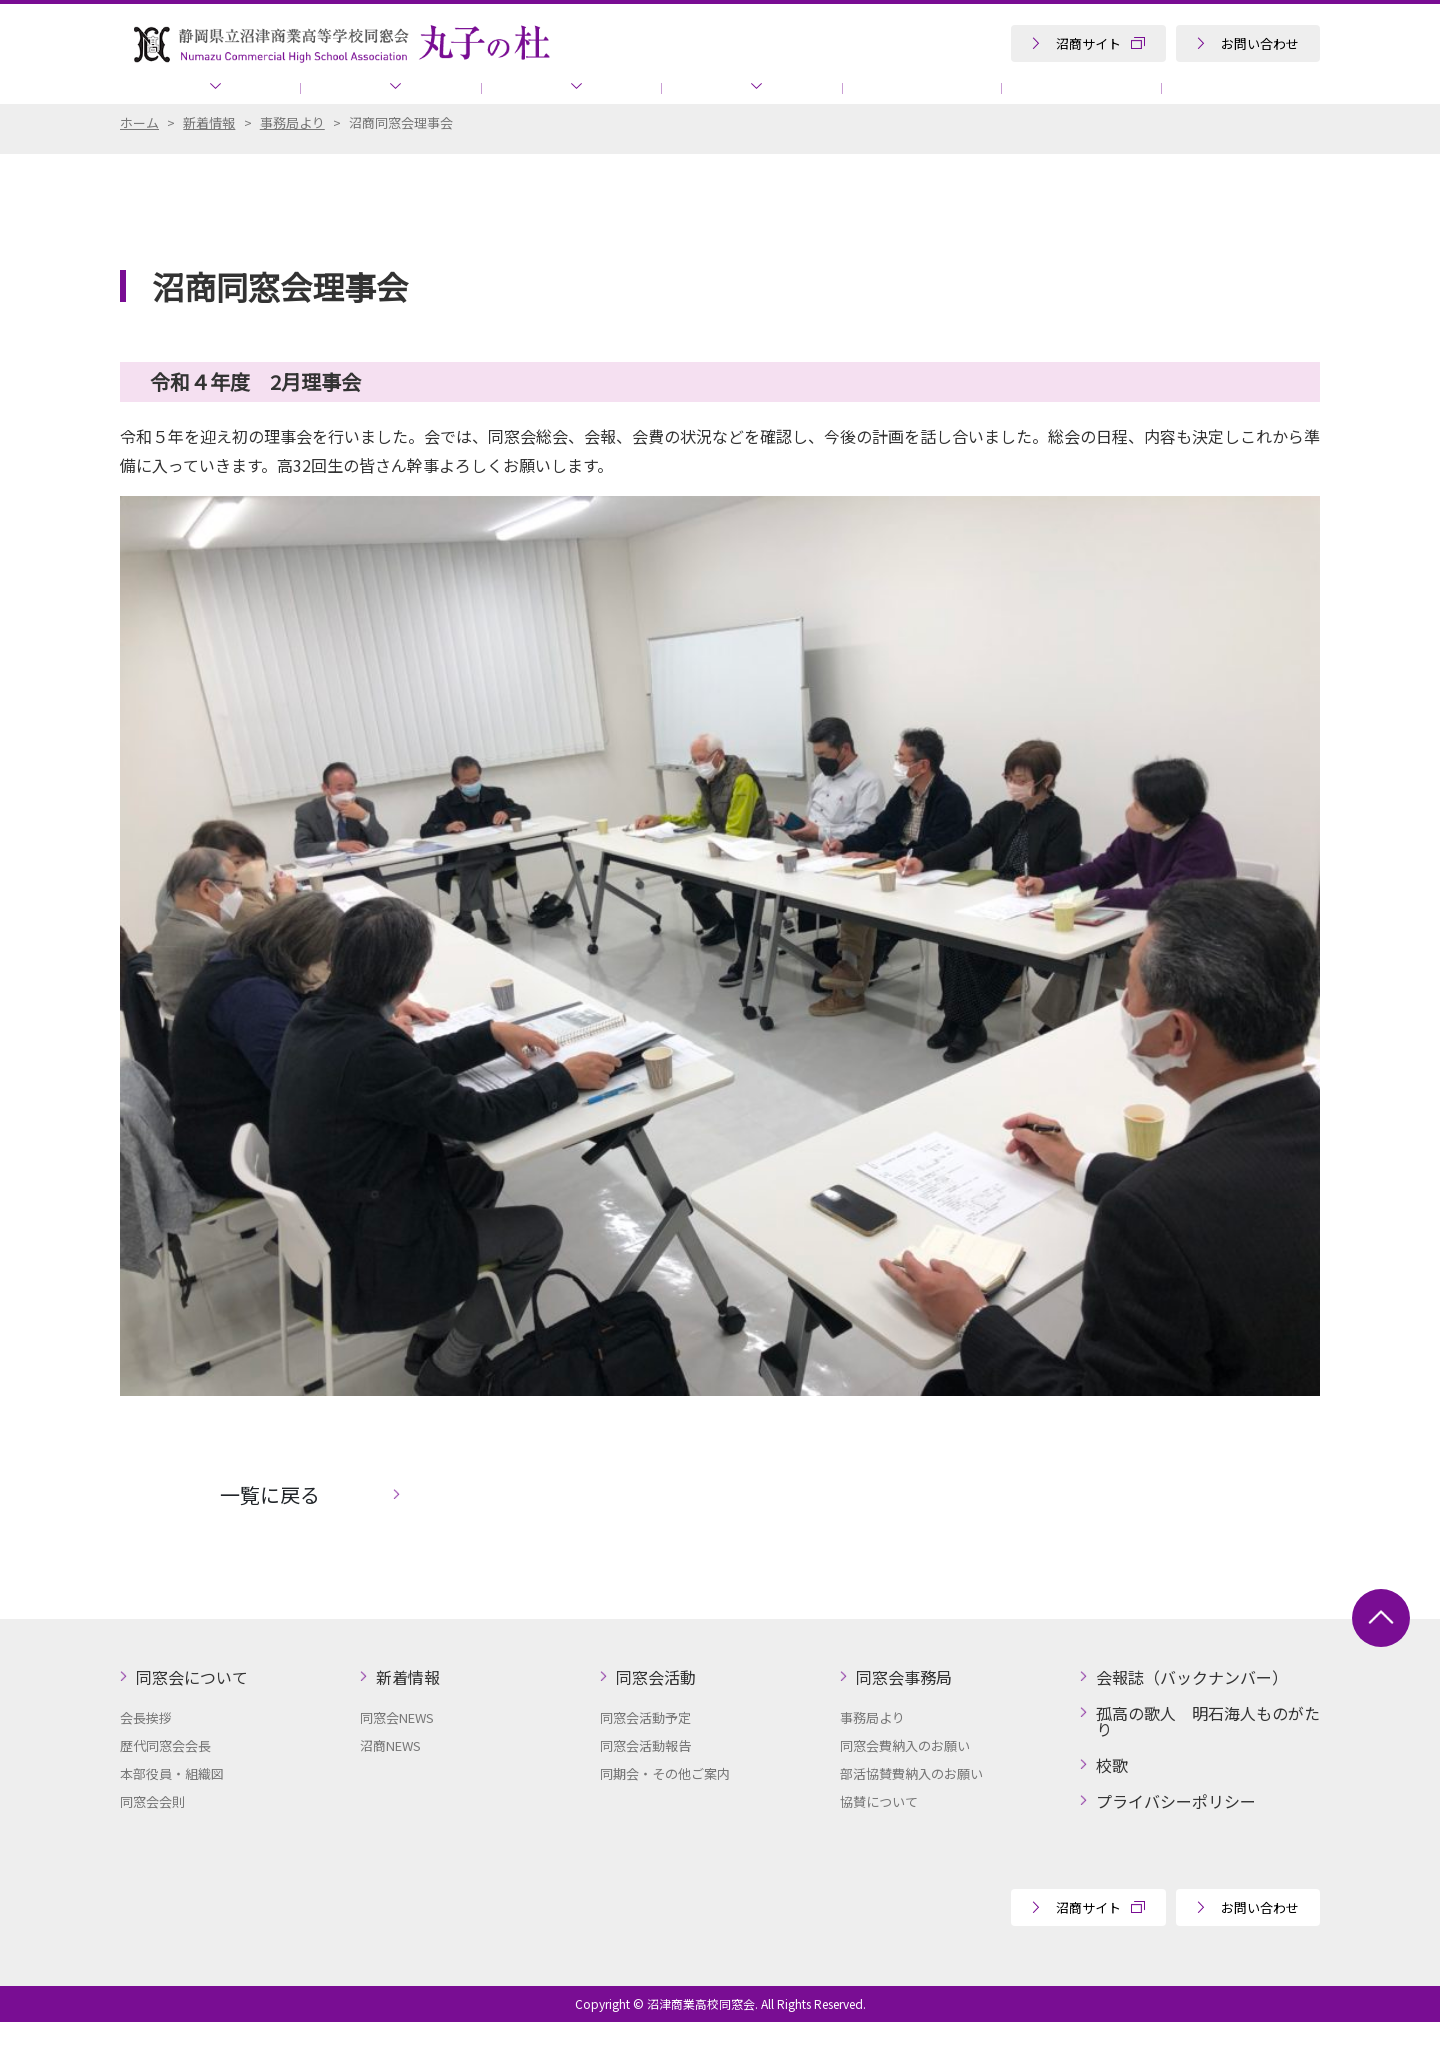  Describe the element at coordinates (905, 1773) in the screenshot. I see `同窓会費納入のお願い` at that location.